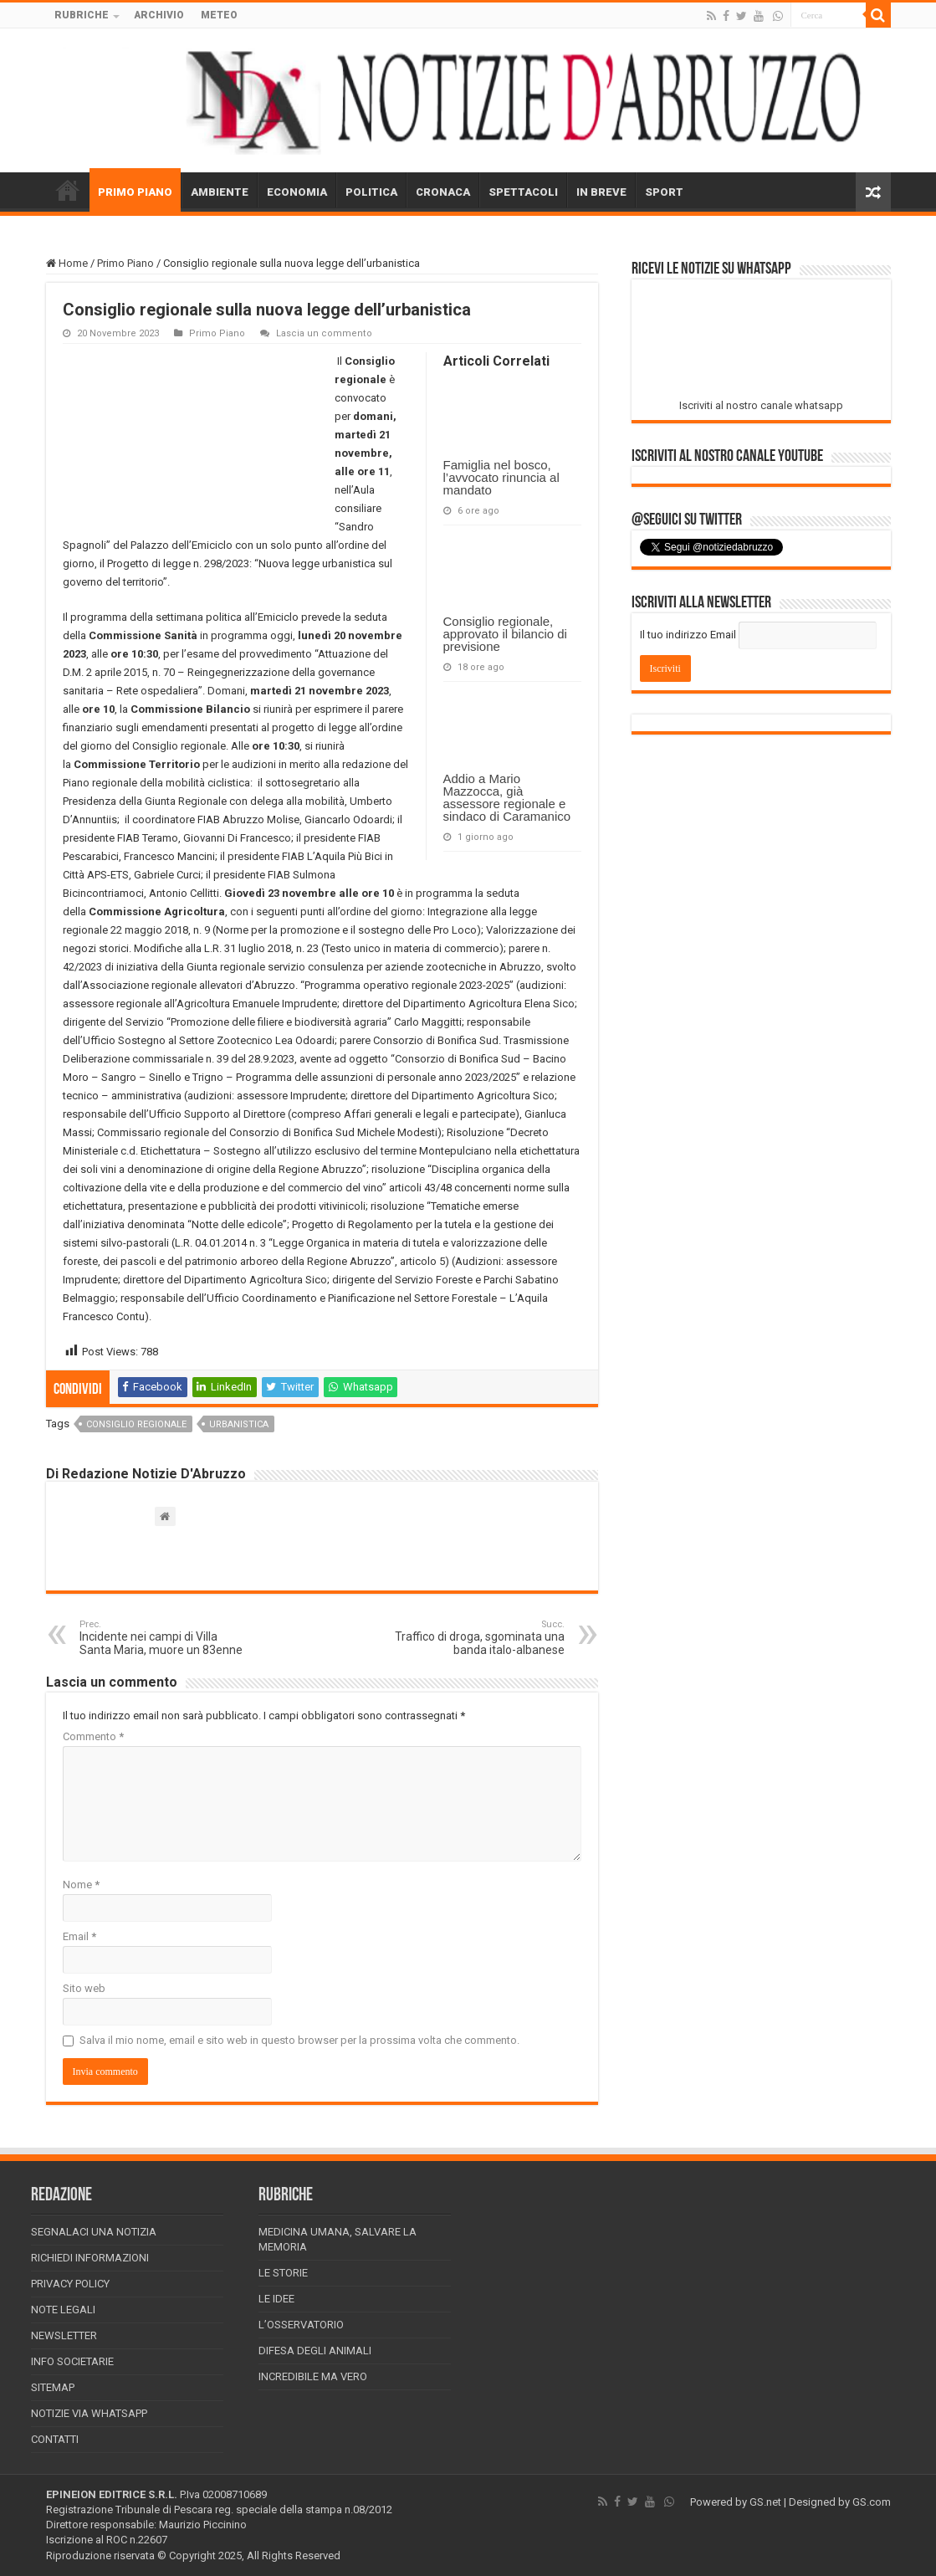 The height and width of the screenshot is (2576, 936). Describe the element at coordinates (52, 2387) in the screenshot. I see `Sitemap` at that location.